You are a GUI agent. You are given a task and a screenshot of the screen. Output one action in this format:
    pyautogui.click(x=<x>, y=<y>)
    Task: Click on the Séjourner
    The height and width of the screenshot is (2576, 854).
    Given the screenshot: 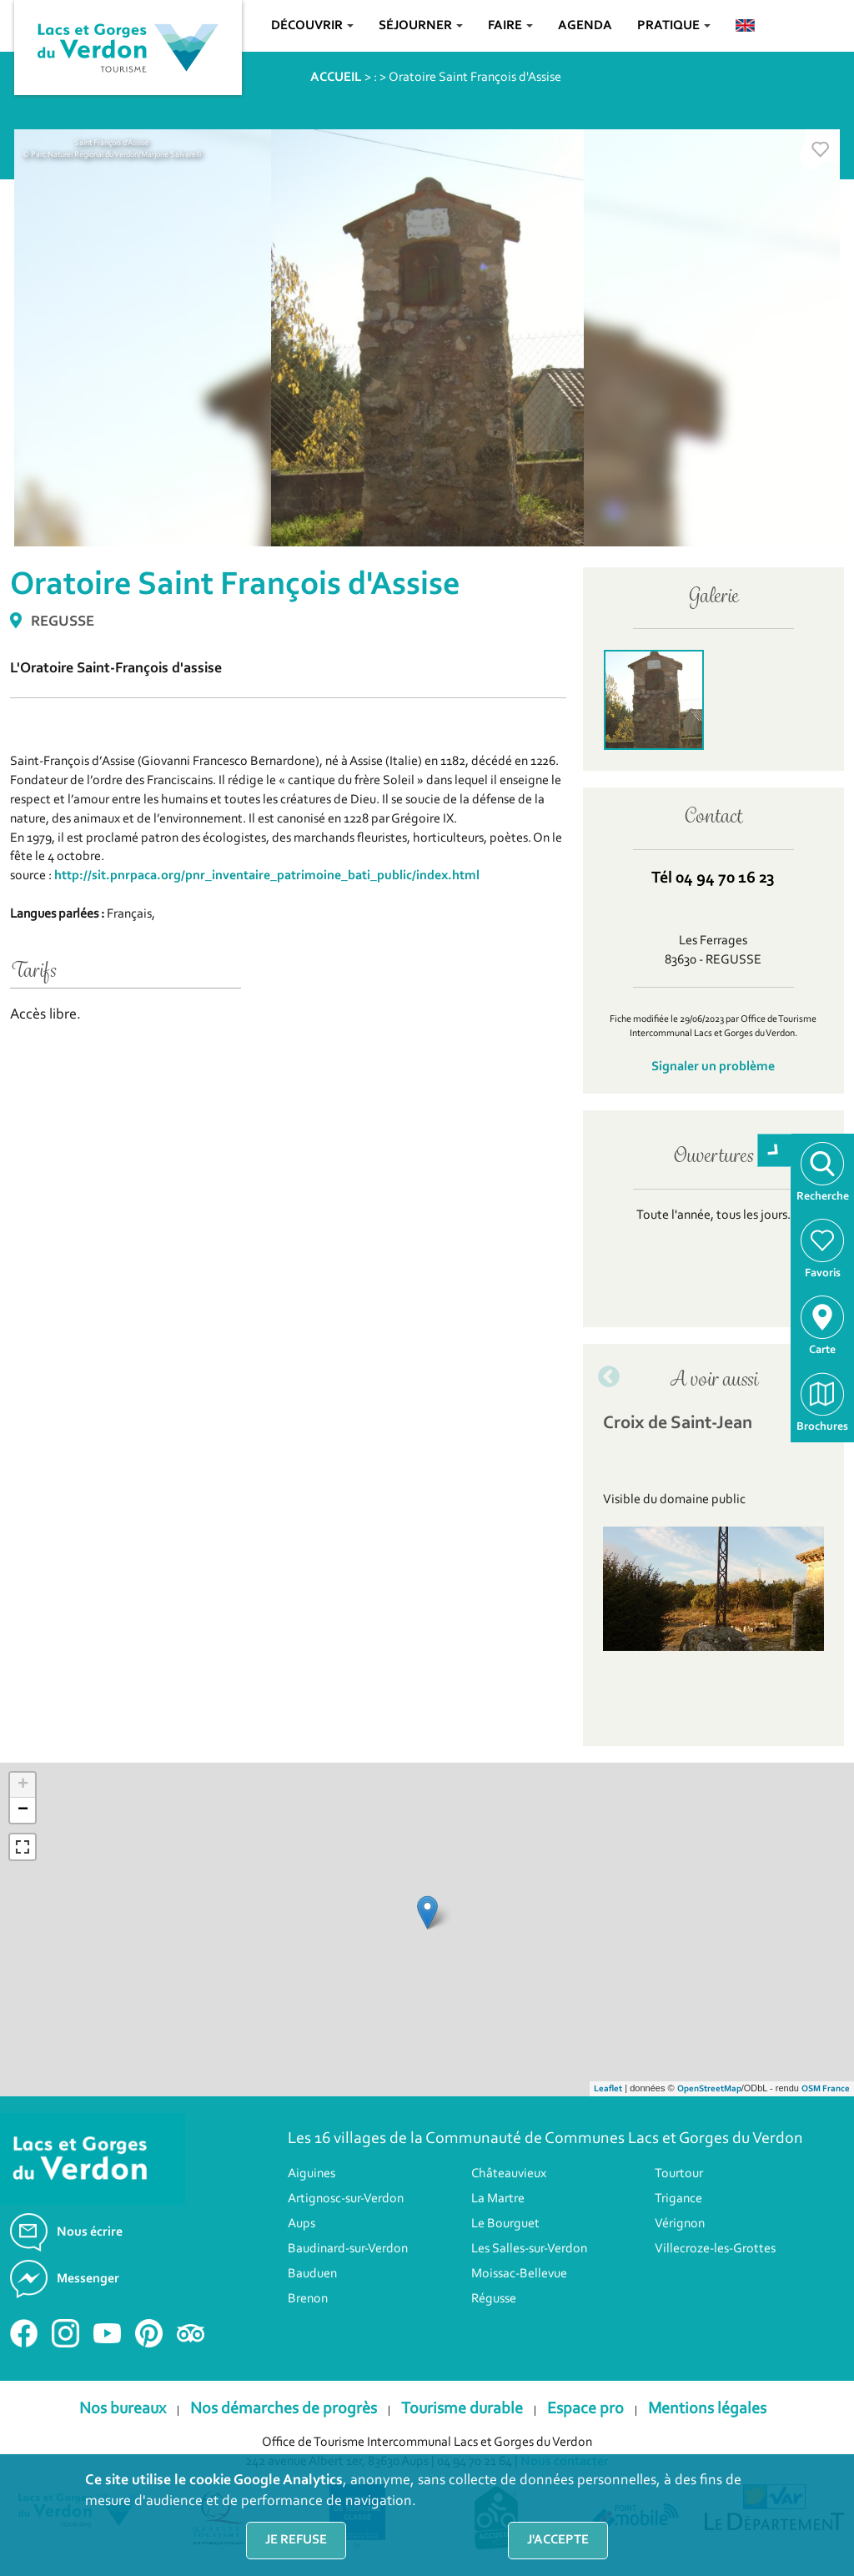 What is the action you would take?
    pyautogui.click(x=421, y=26)
    